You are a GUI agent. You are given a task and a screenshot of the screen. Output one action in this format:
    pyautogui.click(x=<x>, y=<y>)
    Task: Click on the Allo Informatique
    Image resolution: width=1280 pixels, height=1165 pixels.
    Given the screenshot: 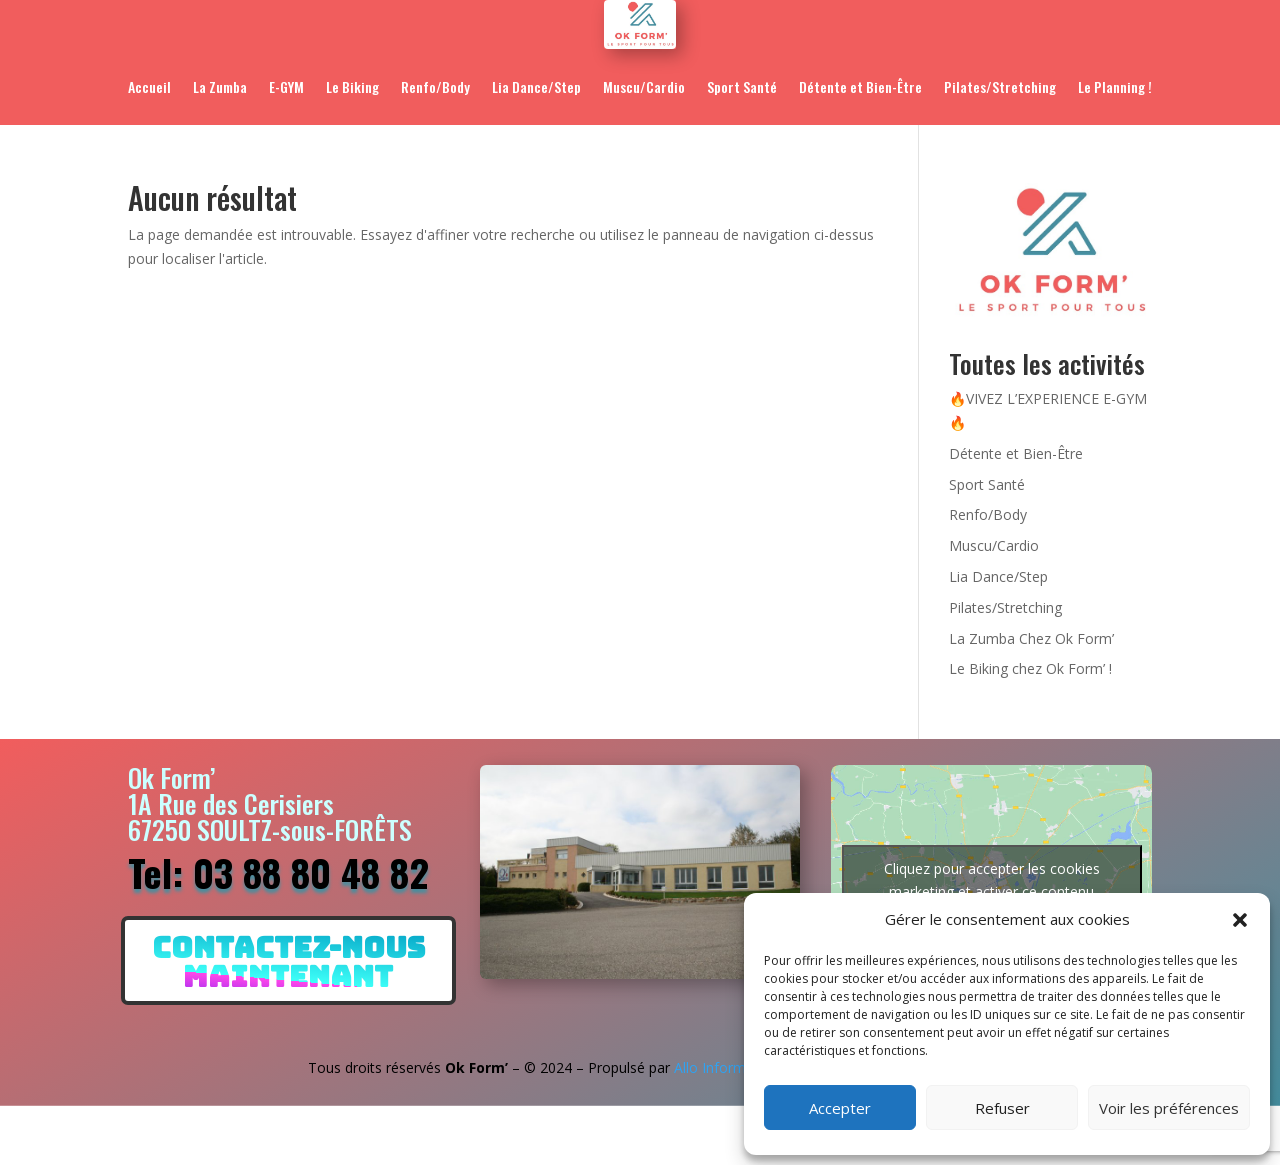 What is the action you would take?
    pyautogui.click(x=730, y=1067)
    